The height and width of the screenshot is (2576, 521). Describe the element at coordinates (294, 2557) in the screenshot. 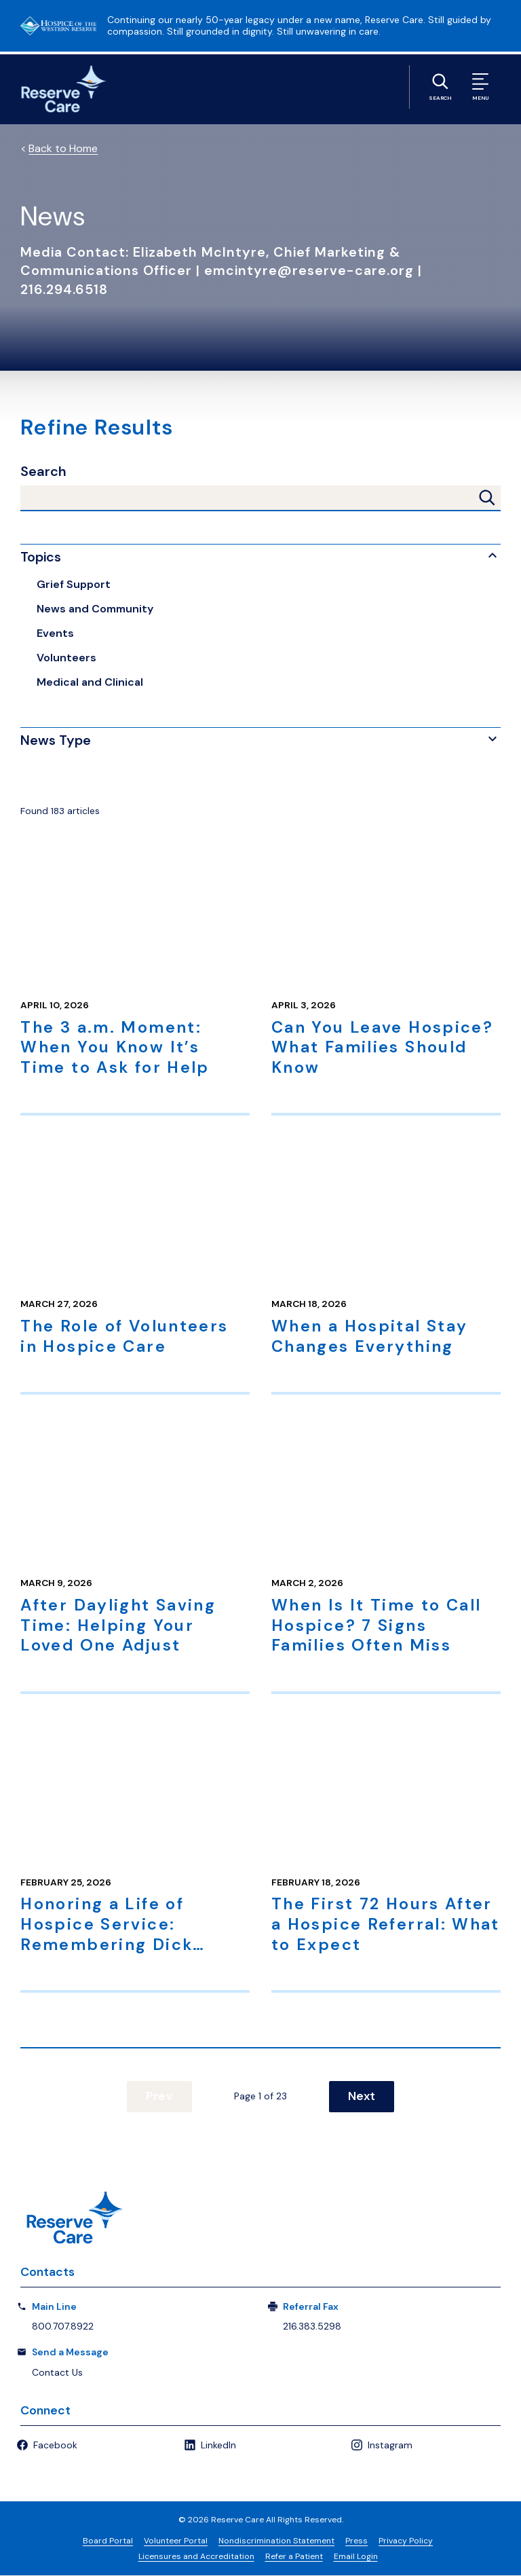

I see `Refer a Patient` at that location.